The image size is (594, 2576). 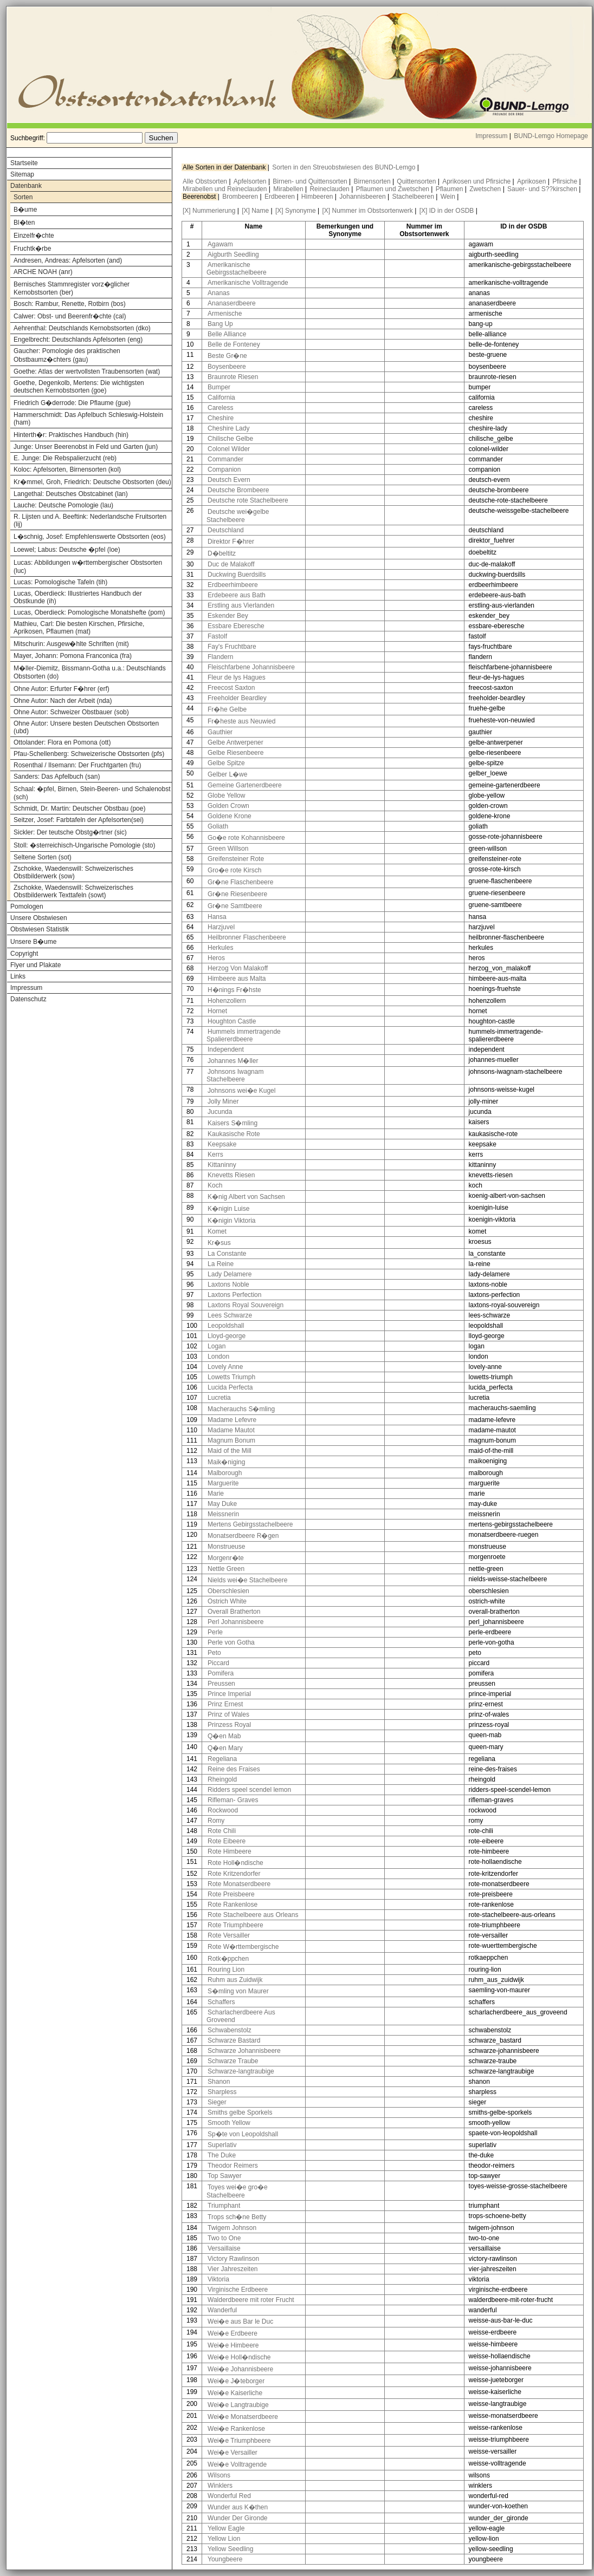 What do you see at coordinates (231, 564) in the screenshot?
I see `Duc de Malakoff` at bounding box center [231, 564].